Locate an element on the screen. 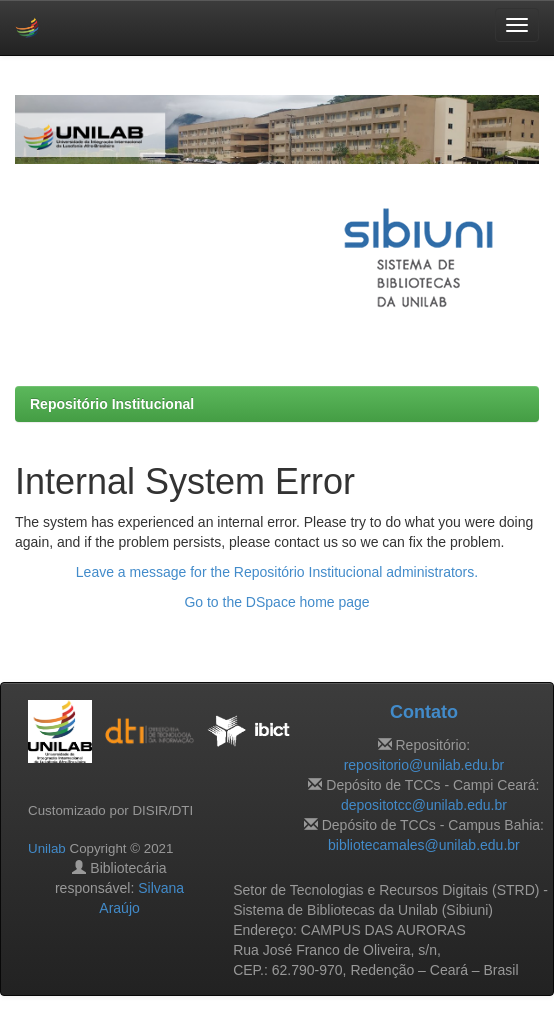  depositotcc@unilab.edu.br is located at coordinates (424, 805).